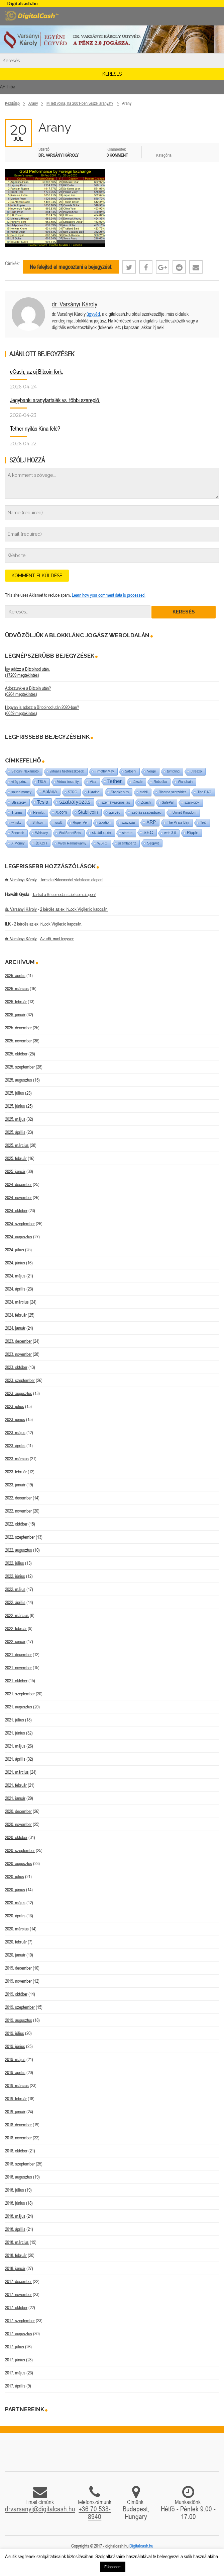  I want to click on személyazonosítás [személyazonosítás (1 elem)], so click(116, 802).